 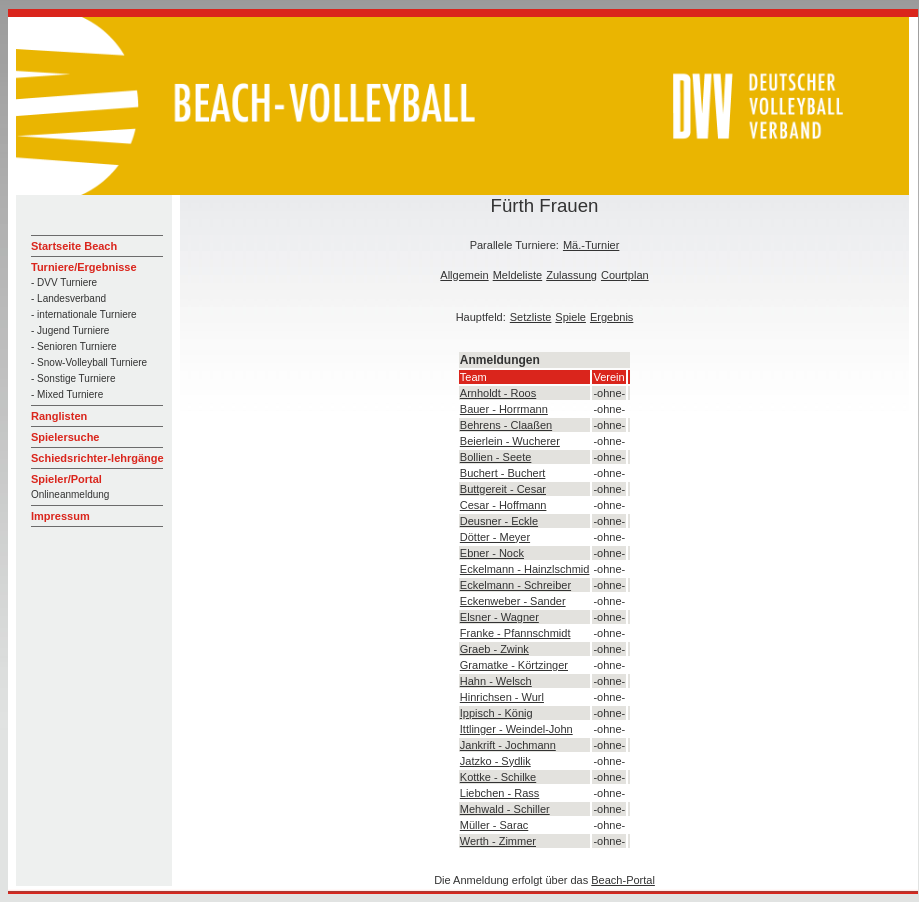 I want to click on - Landesverband, so click(x=68, y=298).